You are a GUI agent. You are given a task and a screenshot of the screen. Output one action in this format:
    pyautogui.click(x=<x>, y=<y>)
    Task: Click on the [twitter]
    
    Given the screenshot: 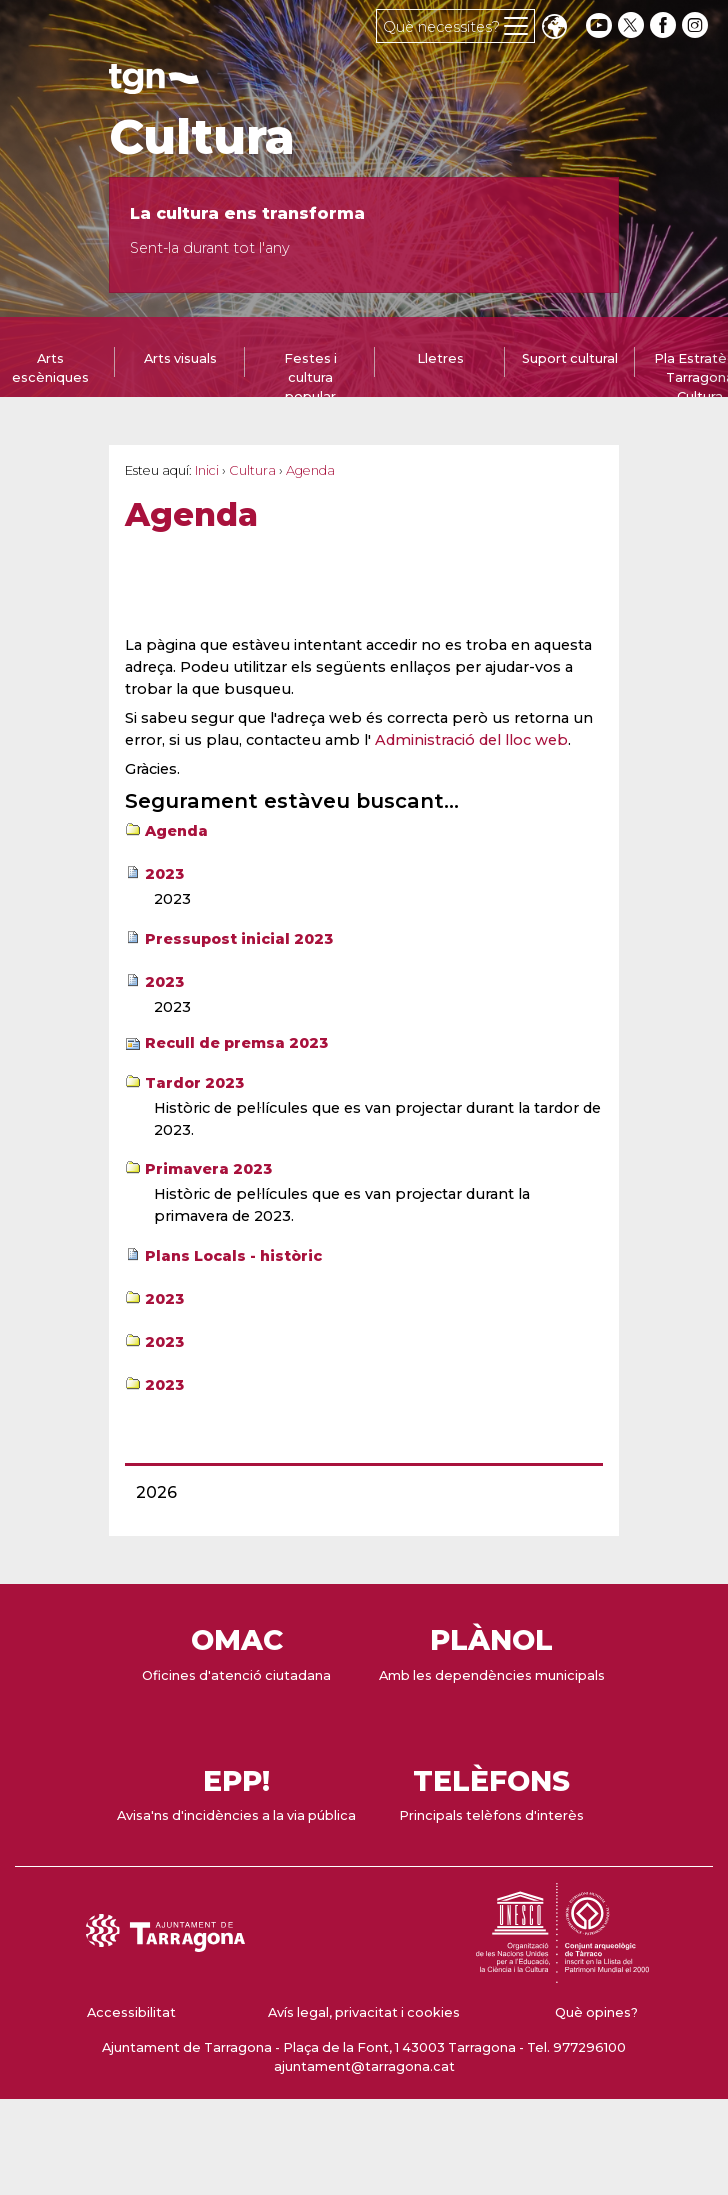 What is the action you would take?
    pyautogui.click(x=633, y=25)
    